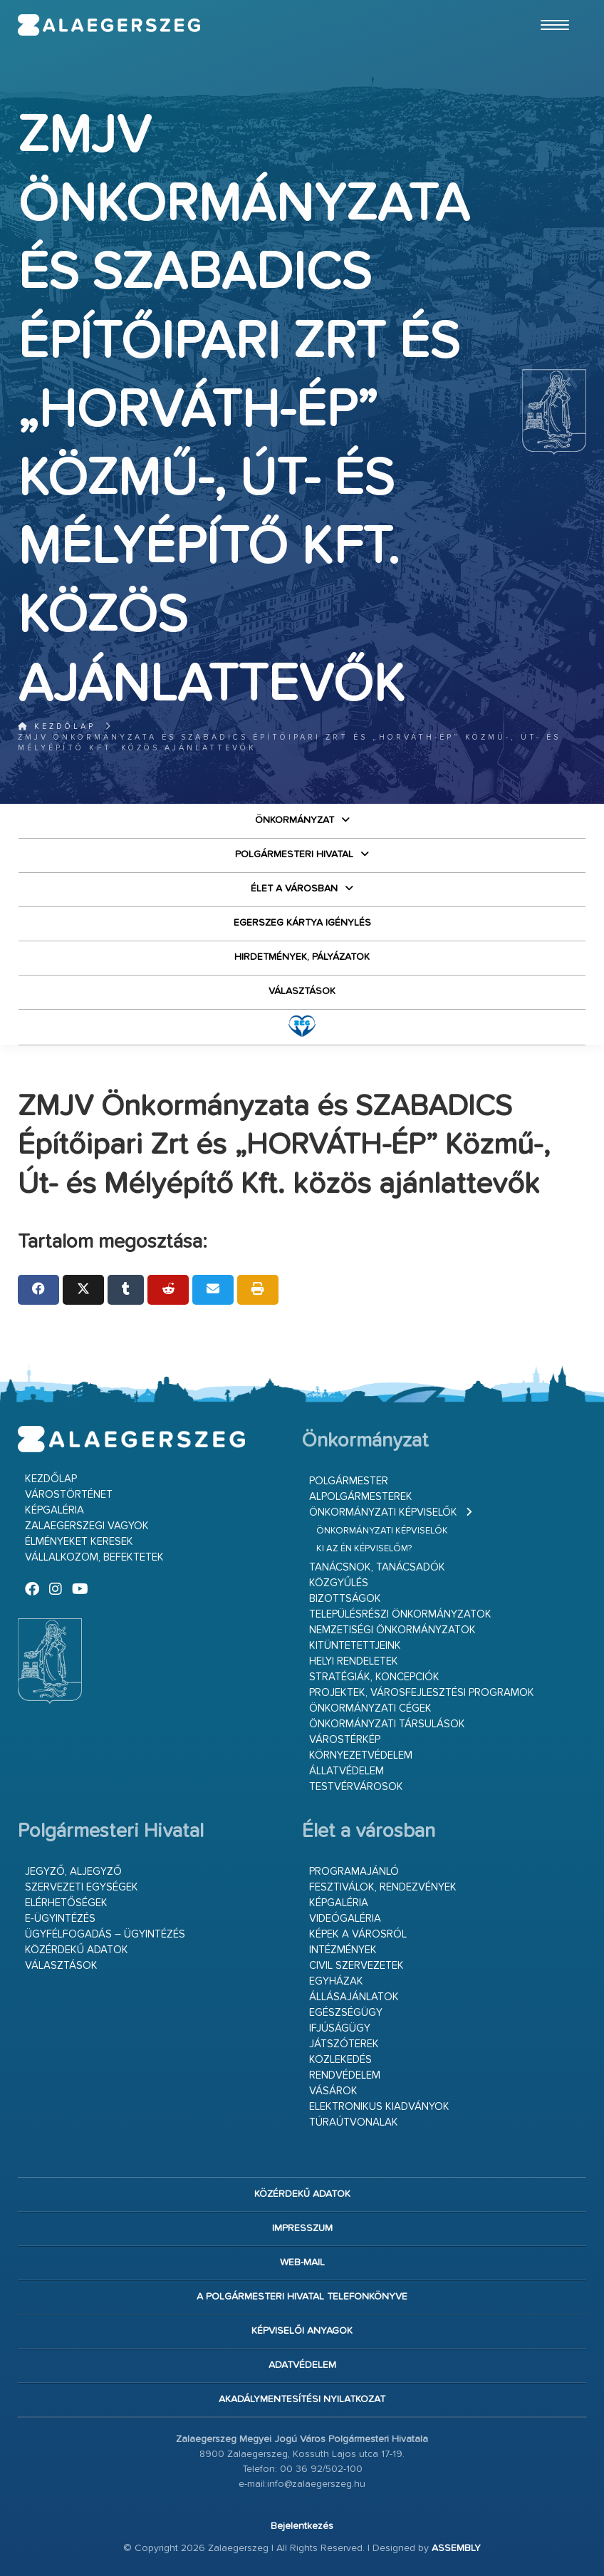  What do you see at coordinates (353, 2122) in the screenshot?
I see `Túraútvonalak` at bounding box center [353, 2122].